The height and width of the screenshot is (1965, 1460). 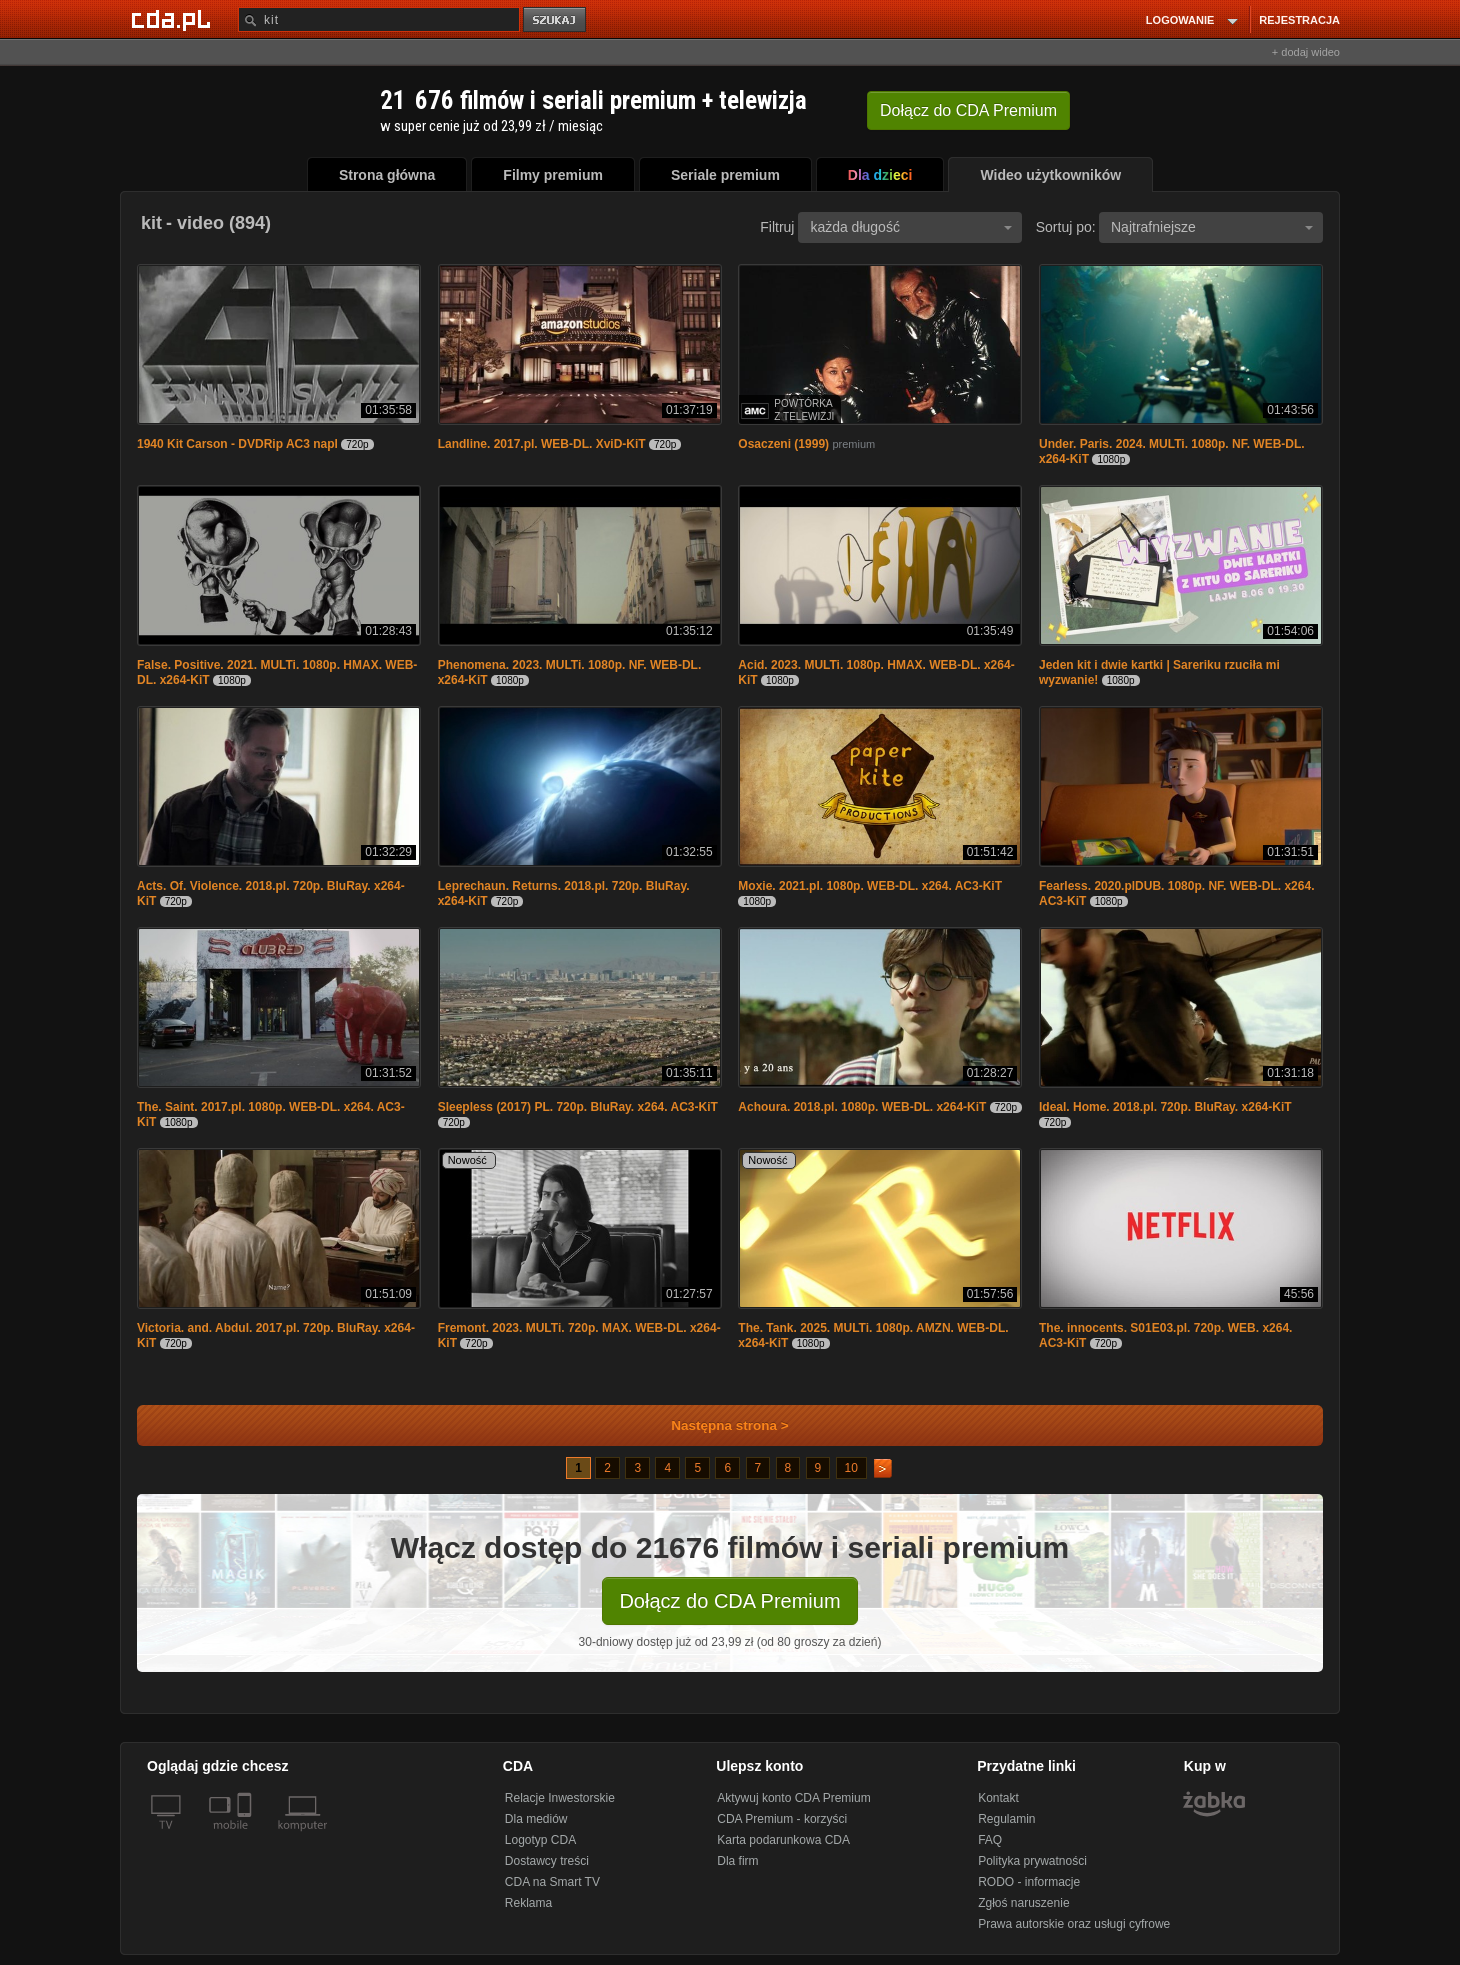 What do you see at coordinates (737, 1861) in the screenshot?
I see `Dla firm` at bounding box center [737, 1861].